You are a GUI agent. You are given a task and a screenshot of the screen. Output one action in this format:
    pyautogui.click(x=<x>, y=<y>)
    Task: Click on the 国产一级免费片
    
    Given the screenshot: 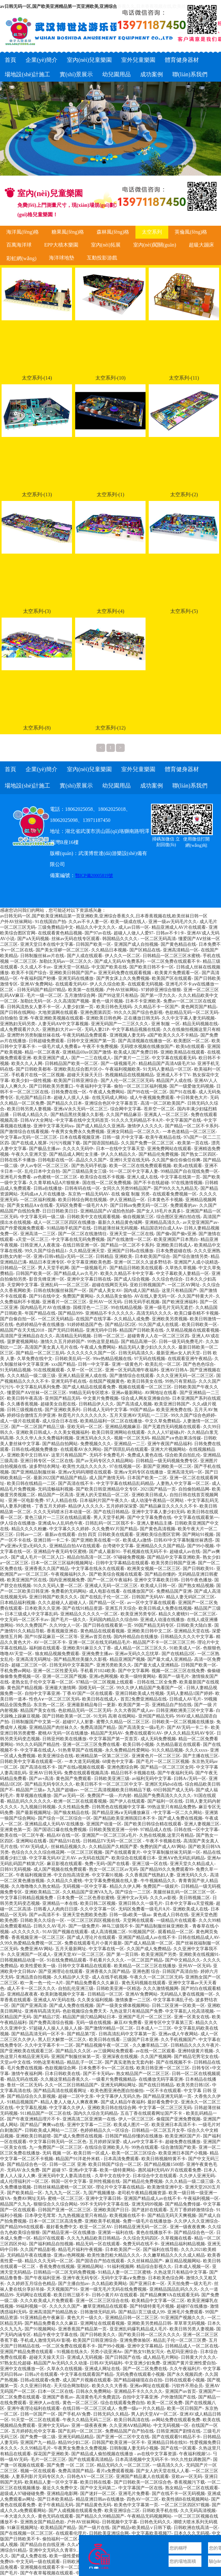 What is the action you would take?
    pyautogui.click(x=84, y=1926)
    